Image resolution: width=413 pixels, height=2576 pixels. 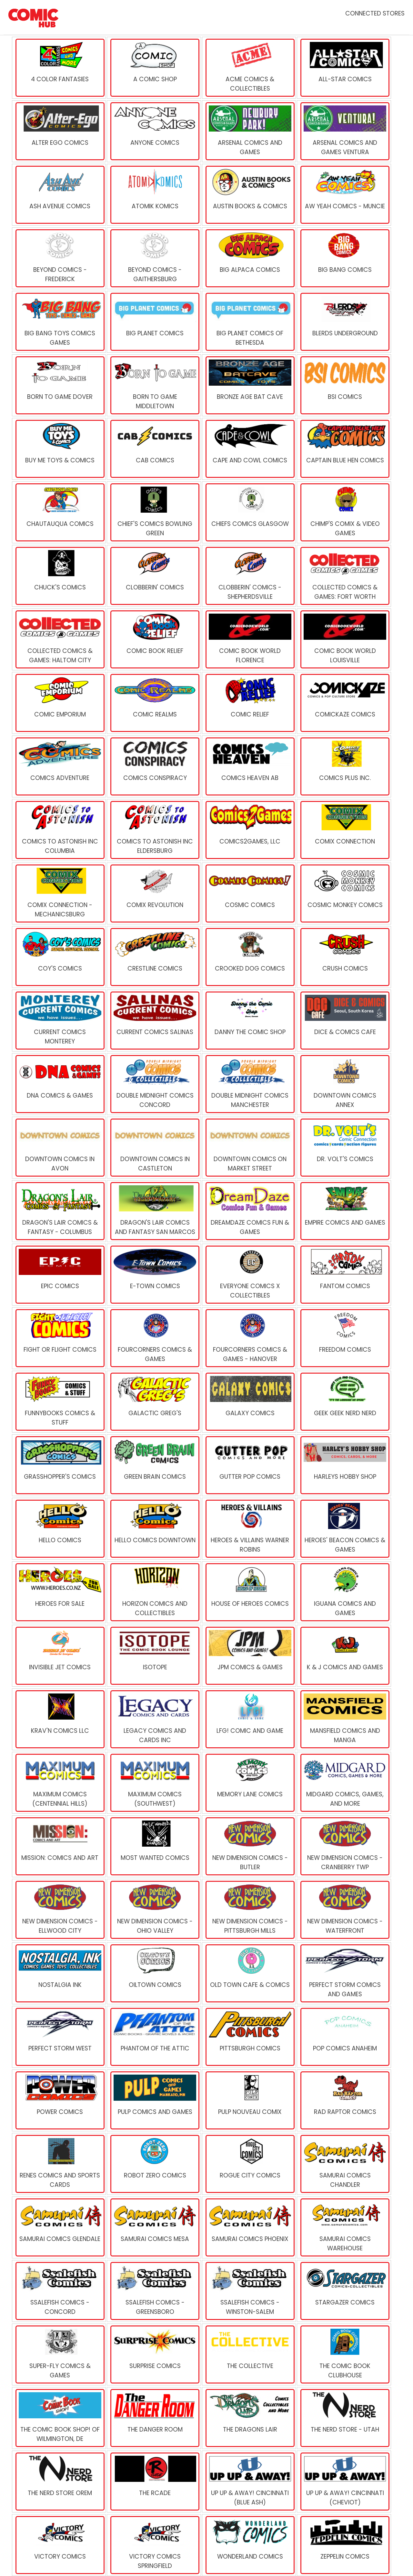 I want to click on [Perfect Storm Comics and Games], so click(x=344, y=1973).